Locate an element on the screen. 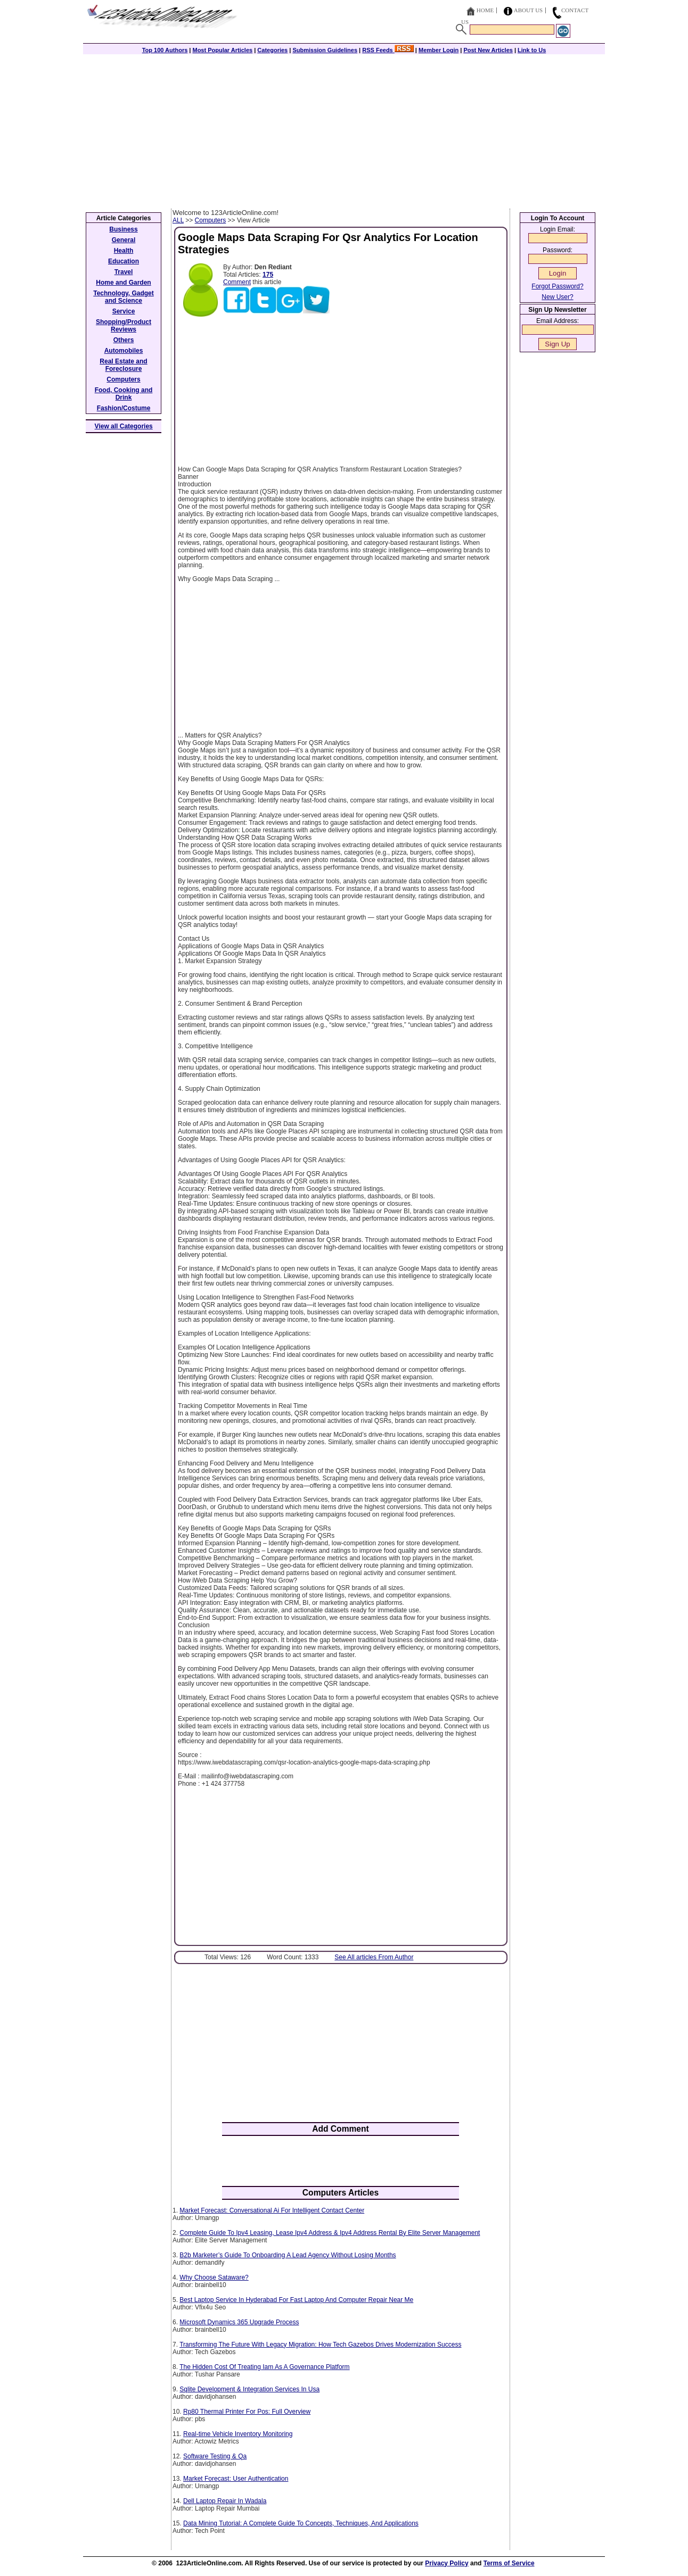  Travel is located at coordinates (123, 272).